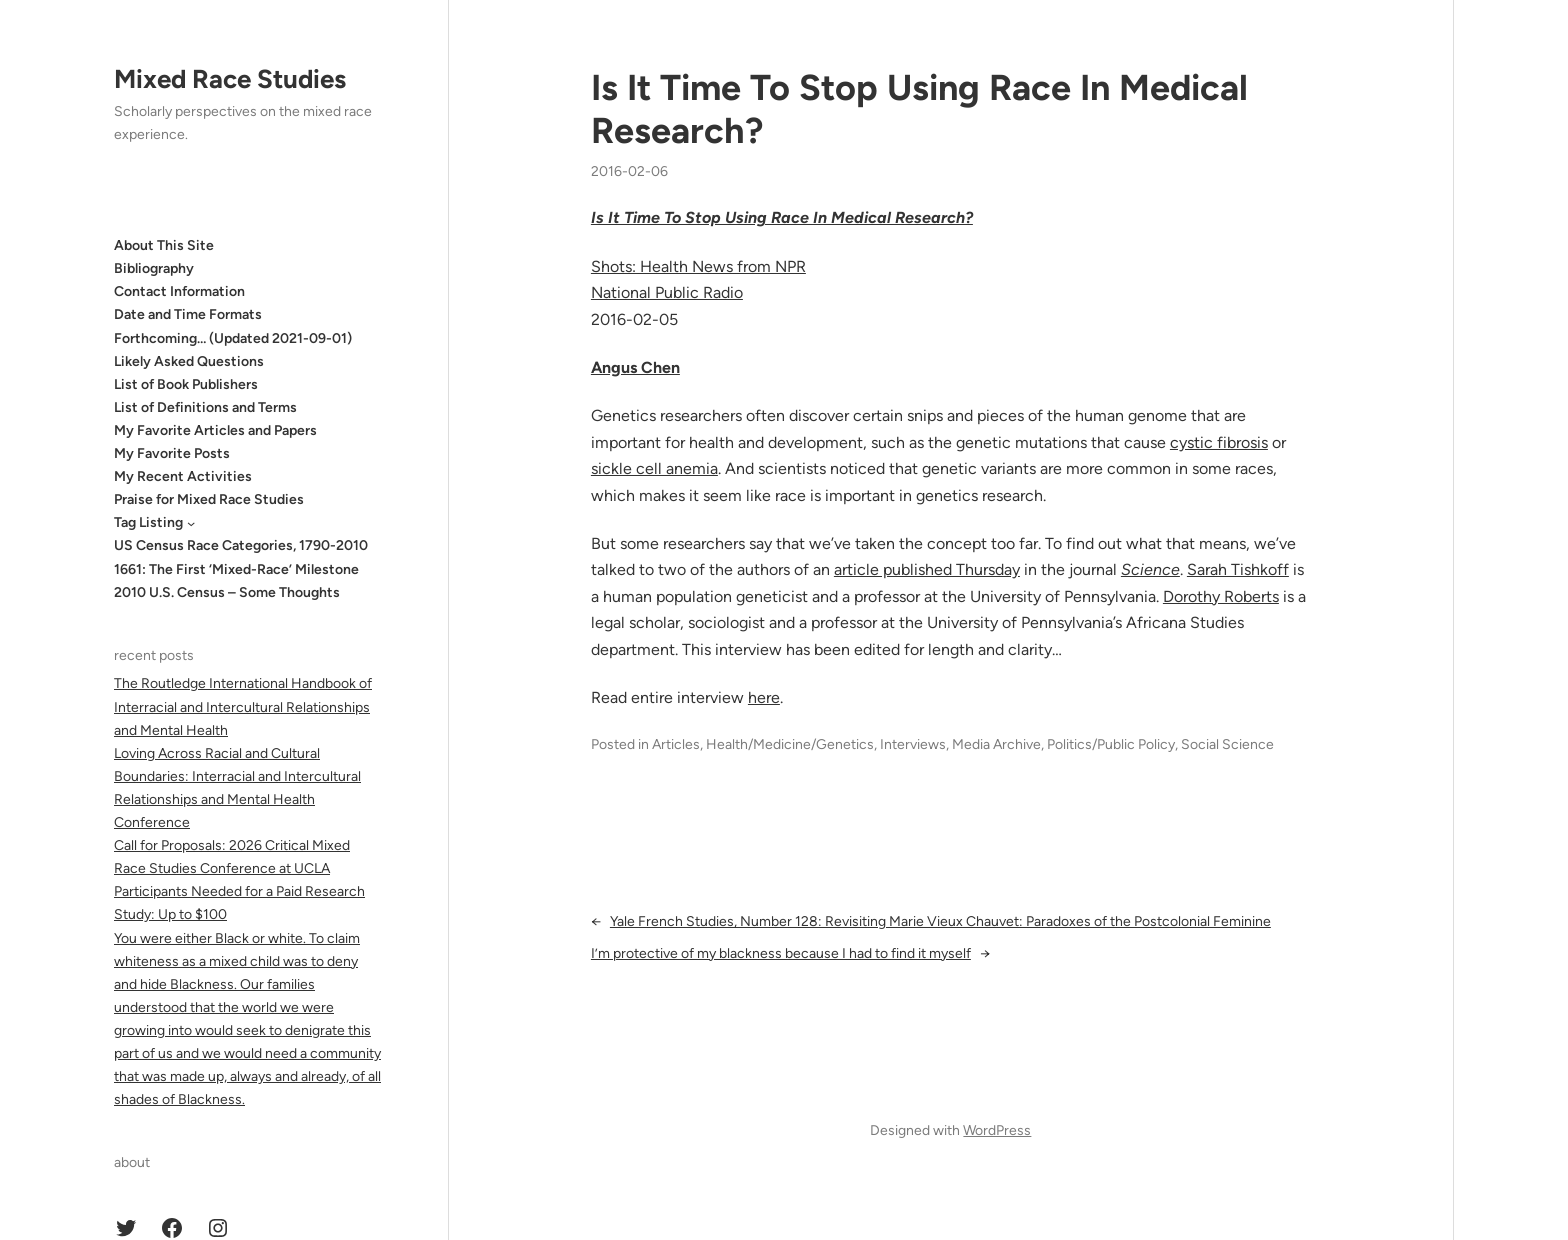  Describe the element at coordinates (919, 109) in the screenshot. I see `Is It Time To Stop Using Race In Medical Research?` at that location.